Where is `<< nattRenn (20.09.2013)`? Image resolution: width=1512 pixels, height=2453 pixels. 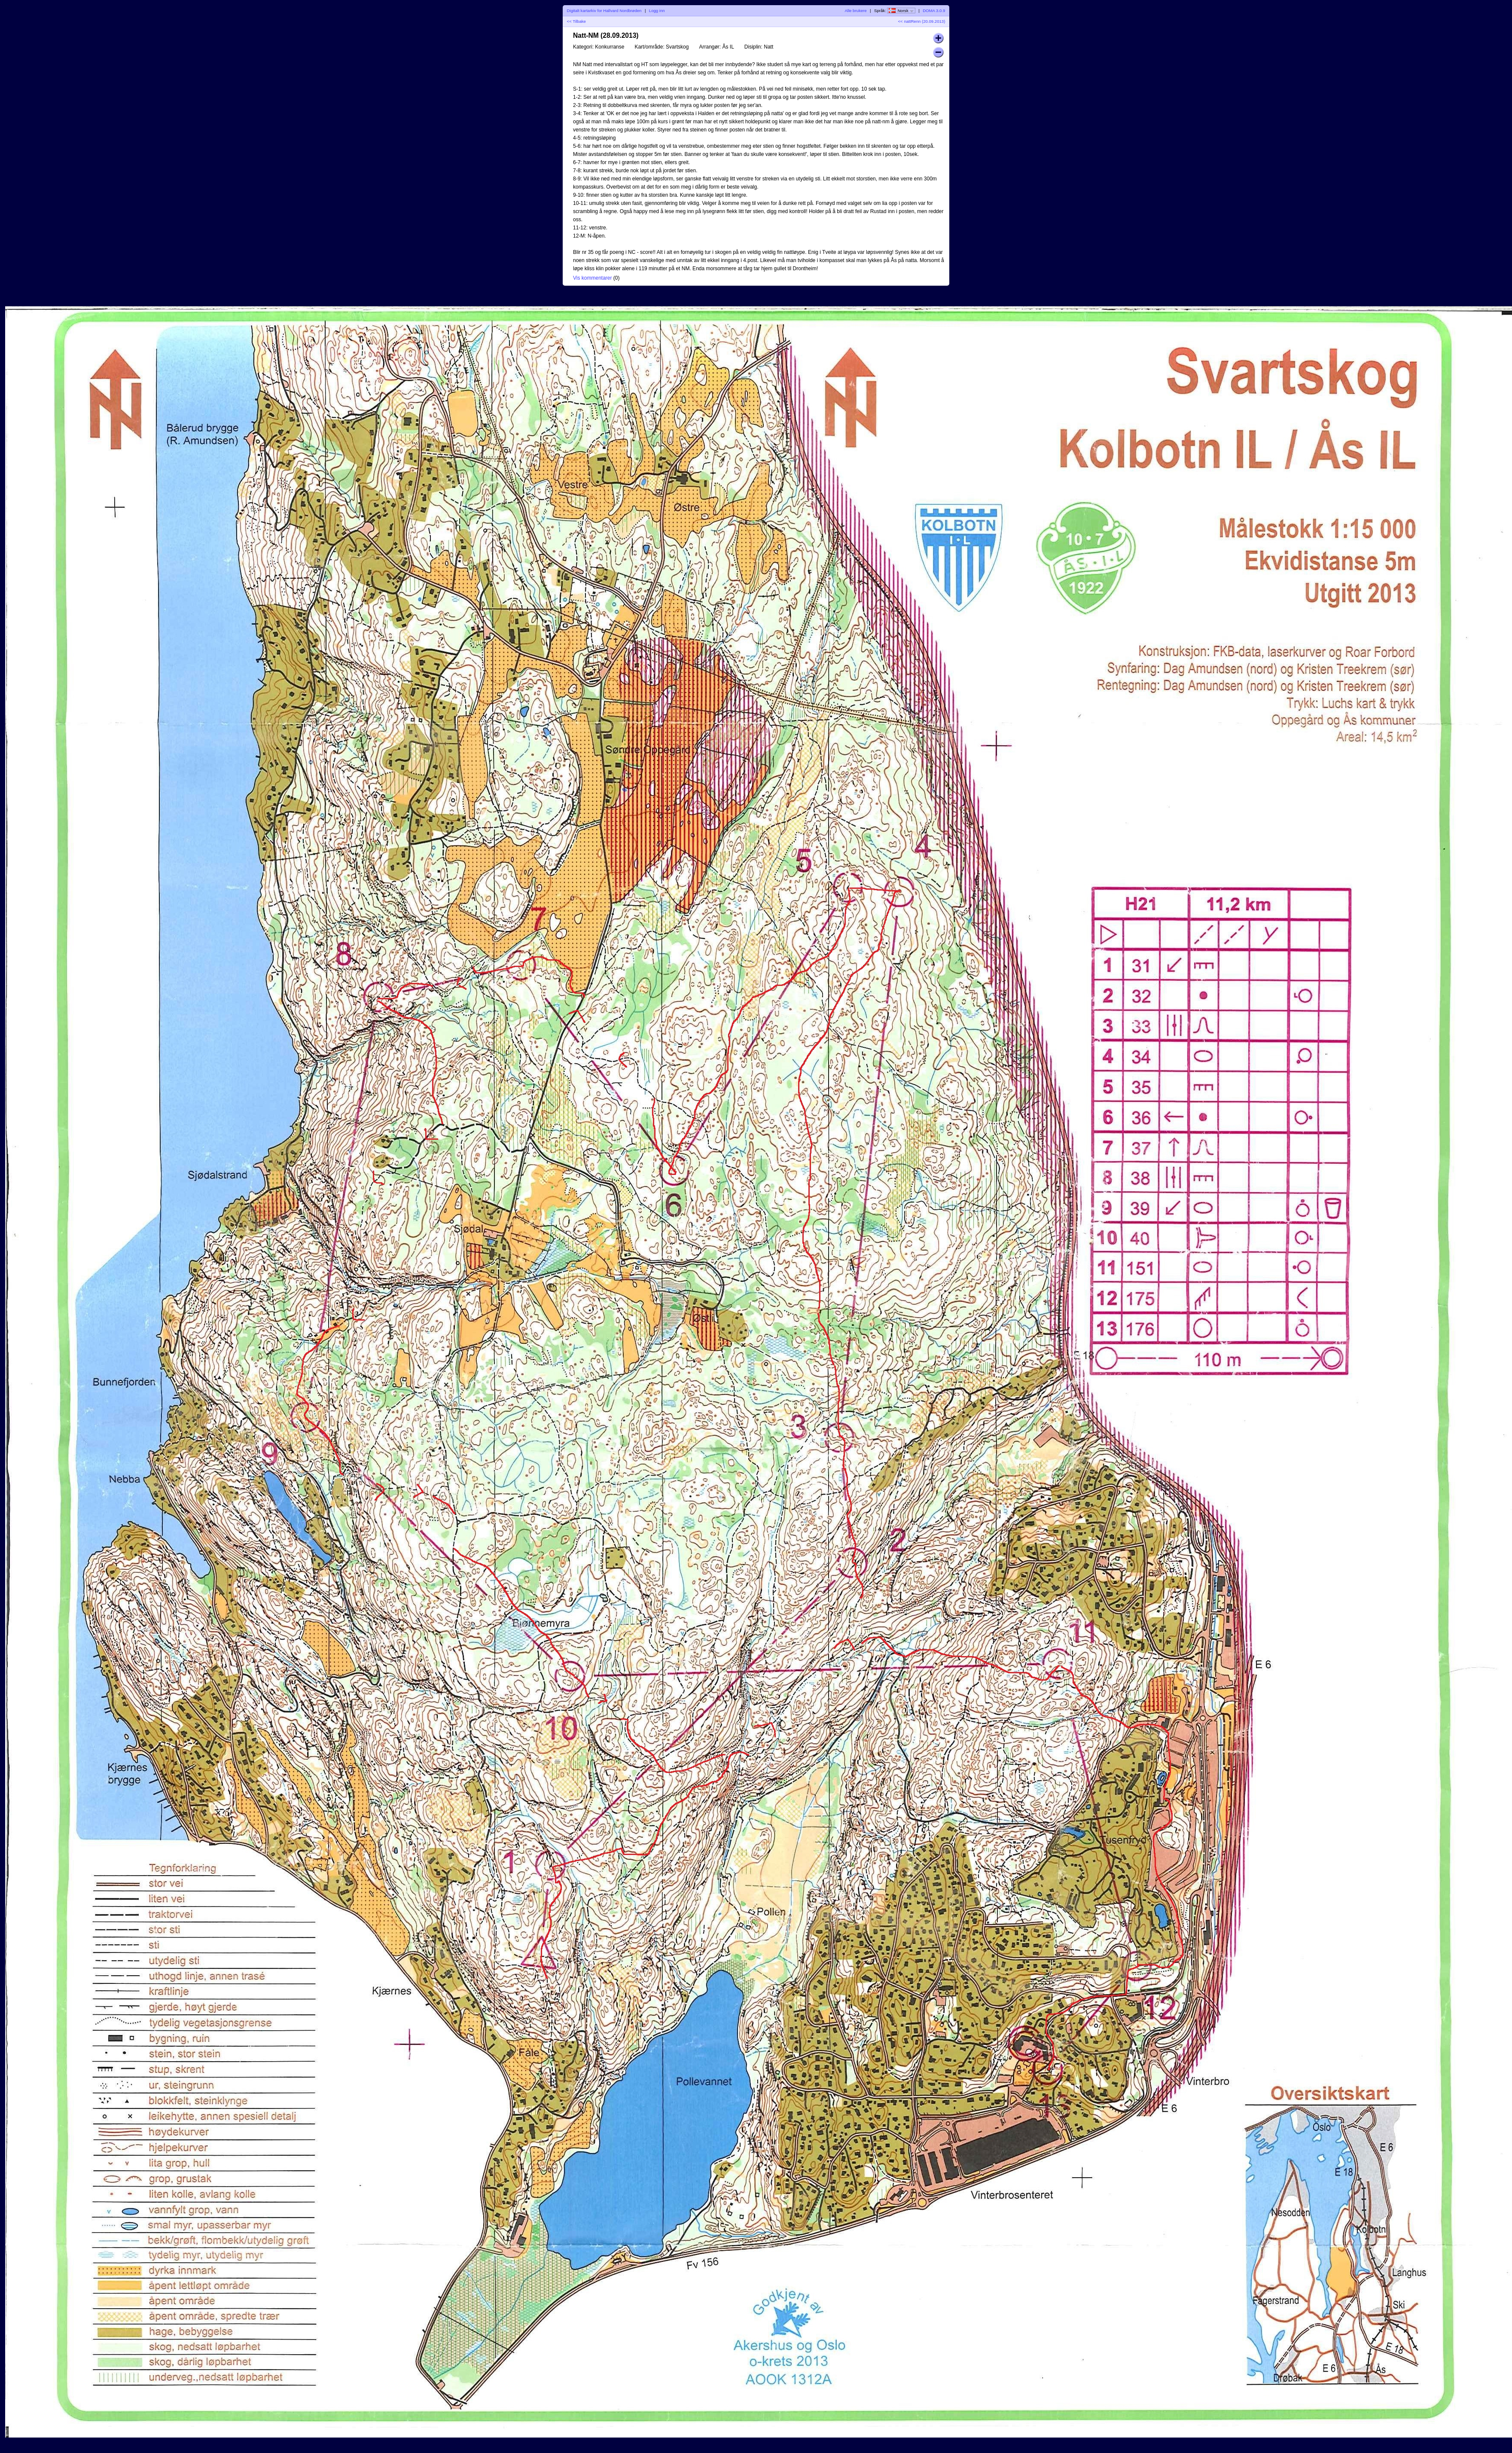
<< nattRenn (20.09.2013) is located at coordinates (921, 21).